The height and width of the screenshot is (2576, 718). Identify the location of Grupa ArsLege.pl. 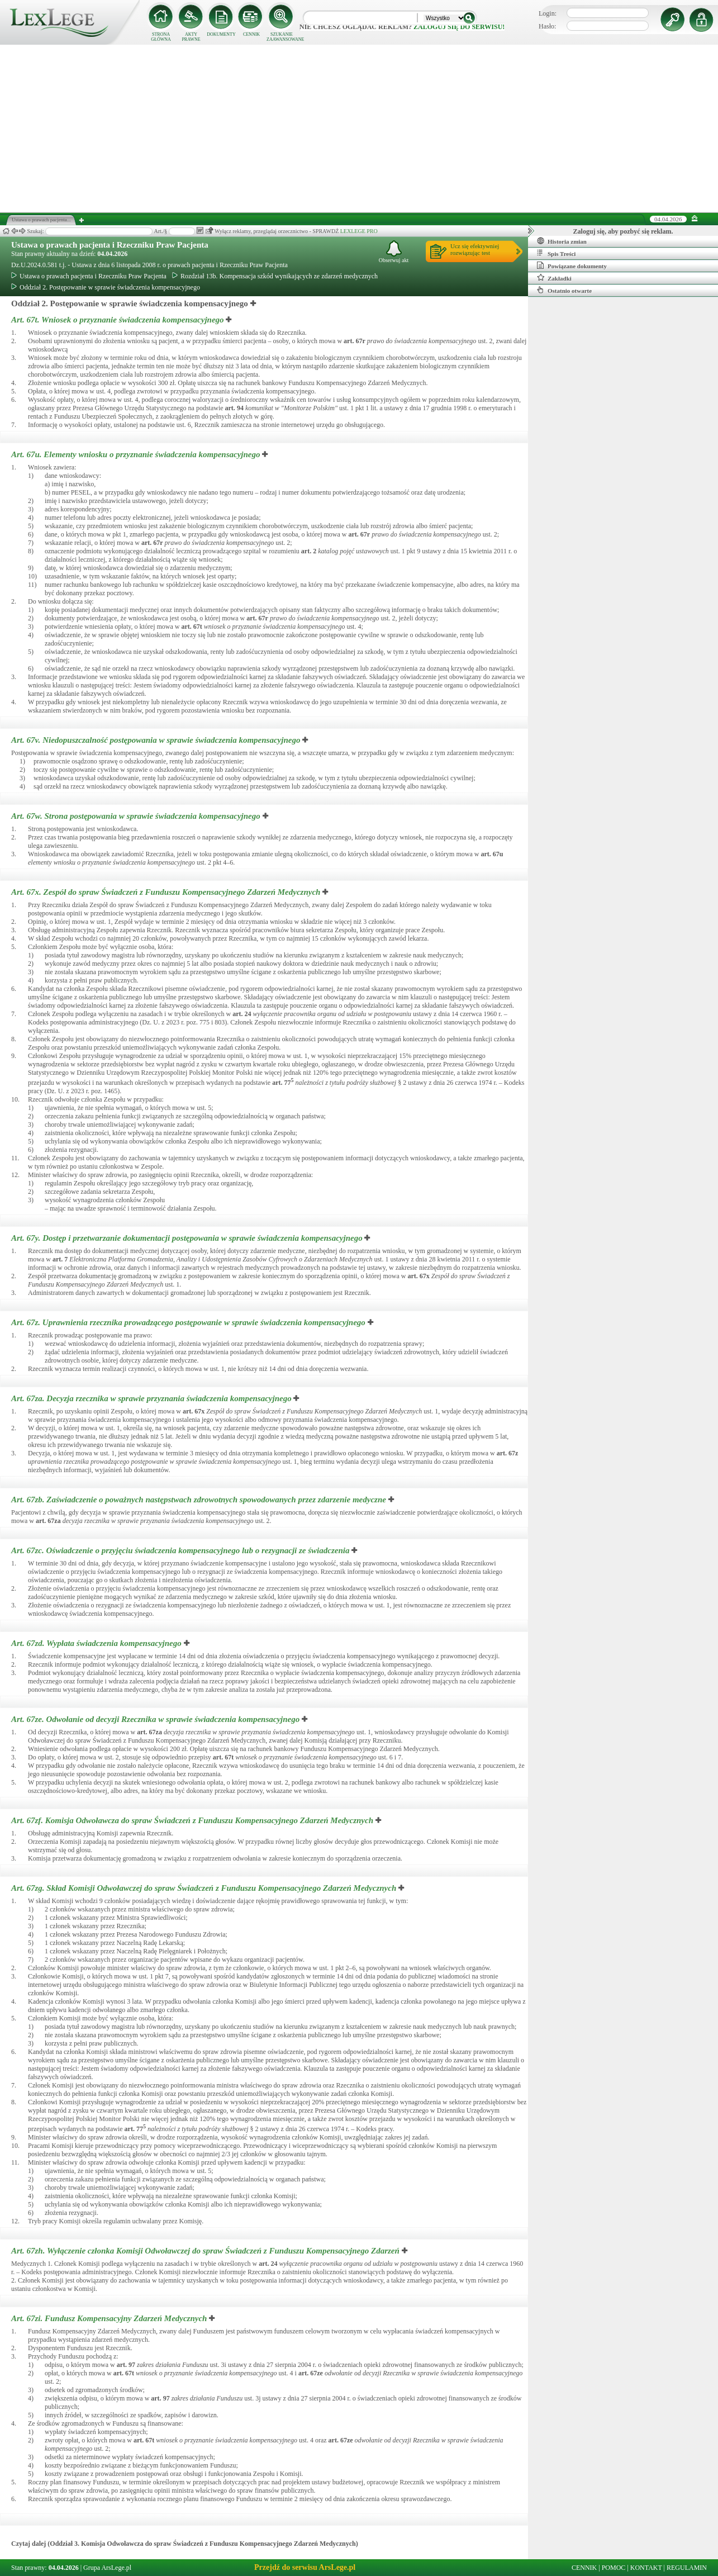
(107, 2568).